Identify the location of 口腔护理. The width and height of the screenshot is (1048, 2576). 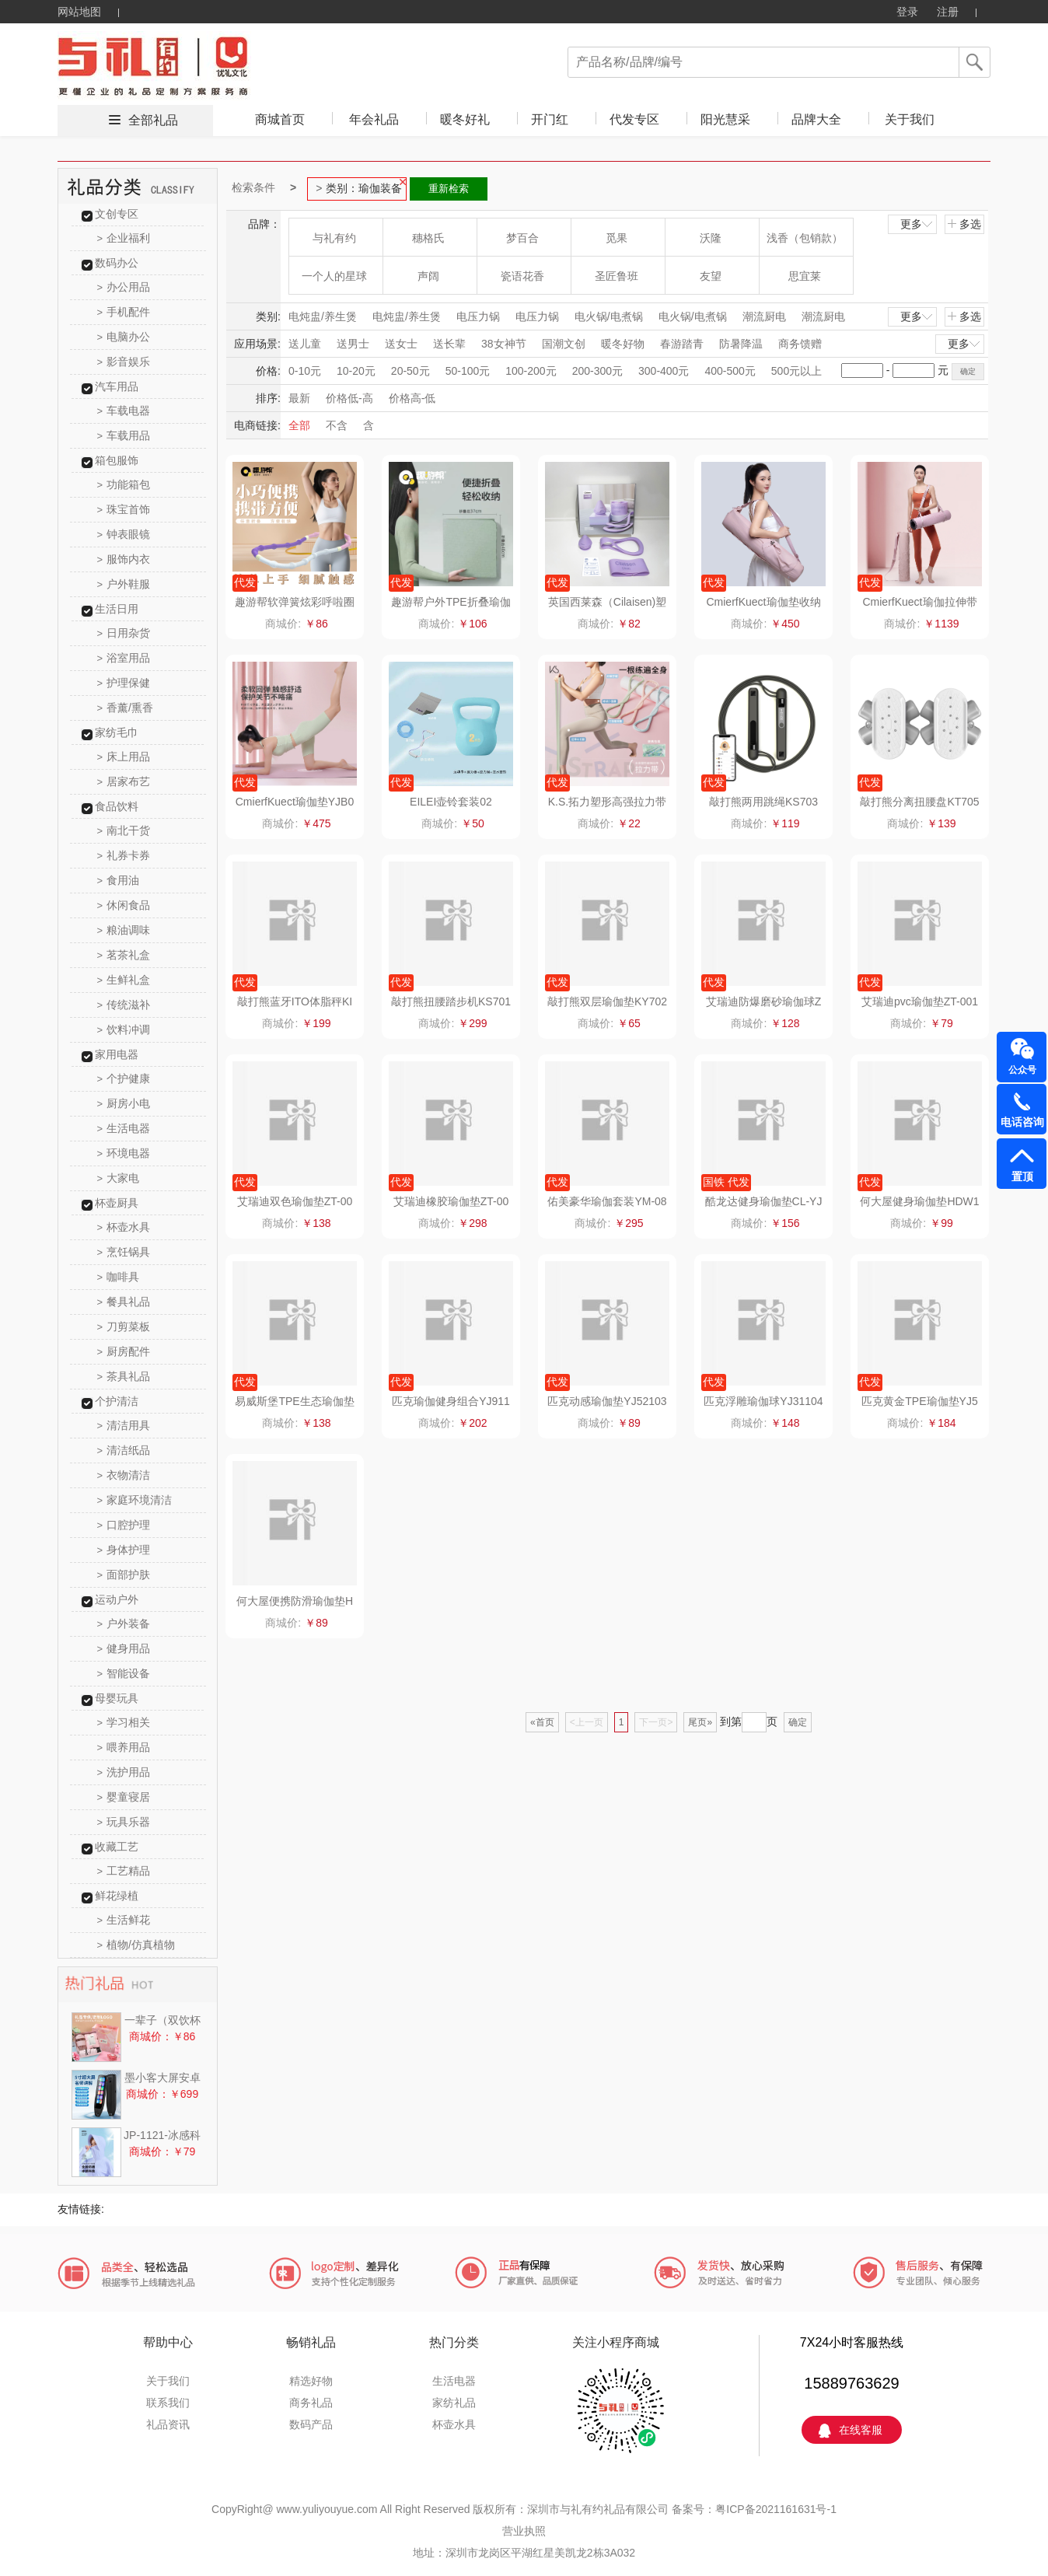
(124, 1525).